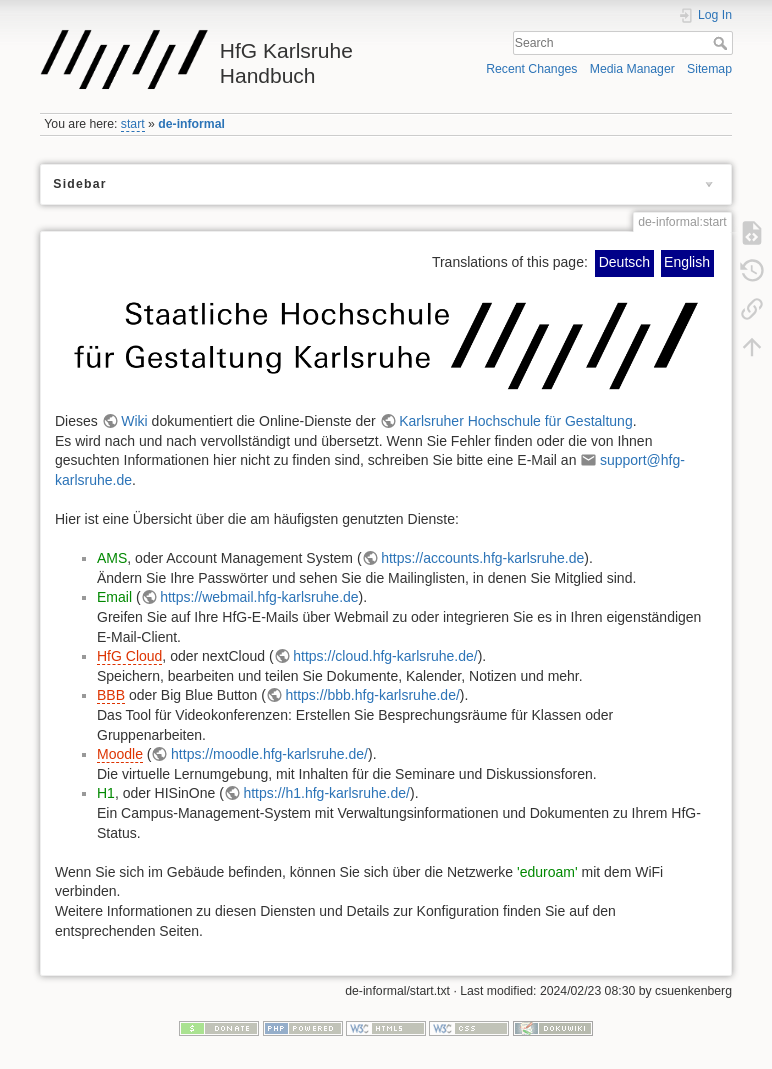 The height and width of the screenshot is (1069, 772). Describe the element at coordinates (385, 656) in the screenshot. I see `https://cloud.hfg-karlsruhe.de/` at that location.